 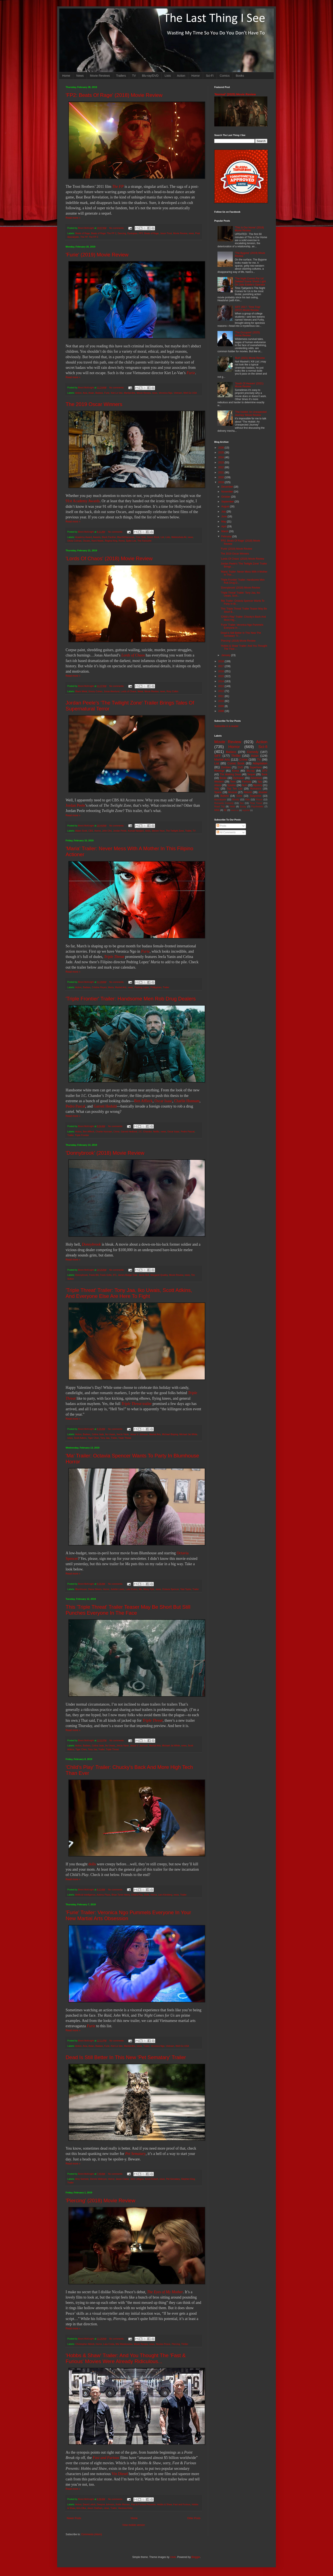 I want to click on Garrett Hedlund, so click(x=129, y=1131).